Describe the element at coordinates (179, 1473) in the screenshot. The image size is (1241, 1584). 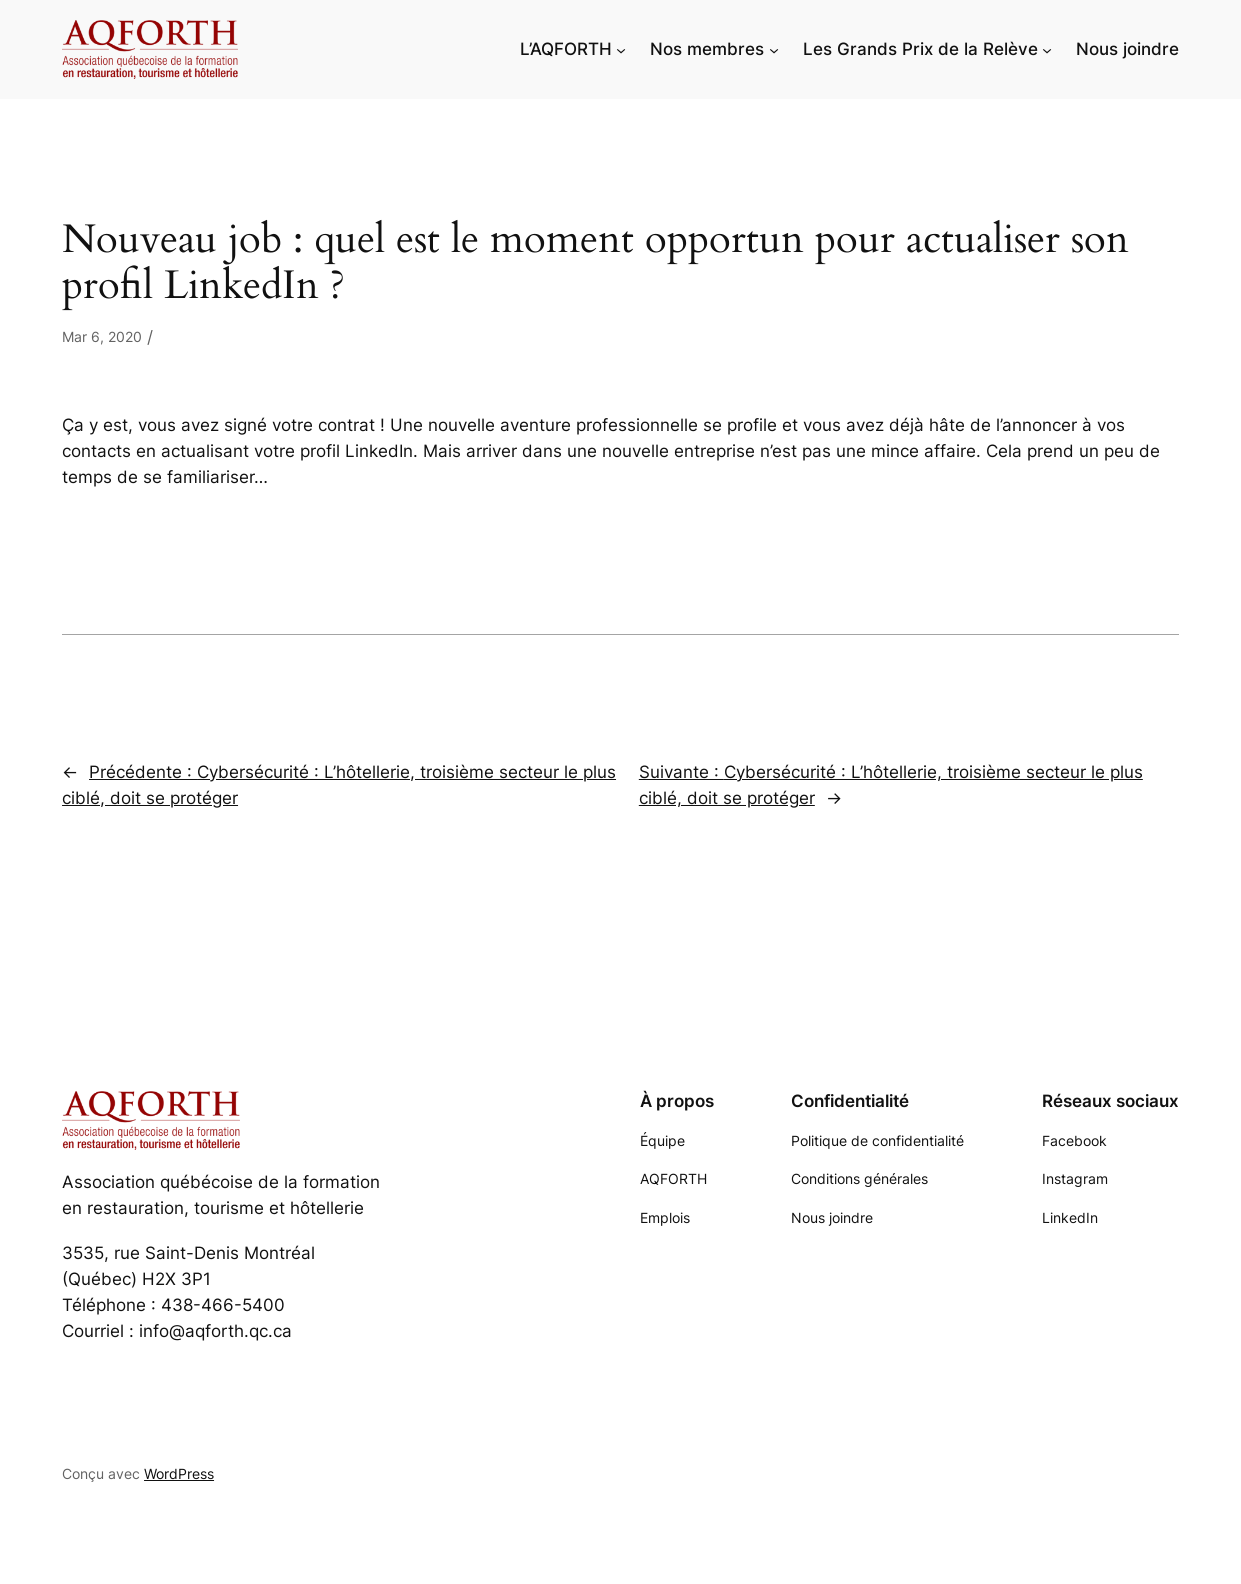
I see `WordPress` at that location.